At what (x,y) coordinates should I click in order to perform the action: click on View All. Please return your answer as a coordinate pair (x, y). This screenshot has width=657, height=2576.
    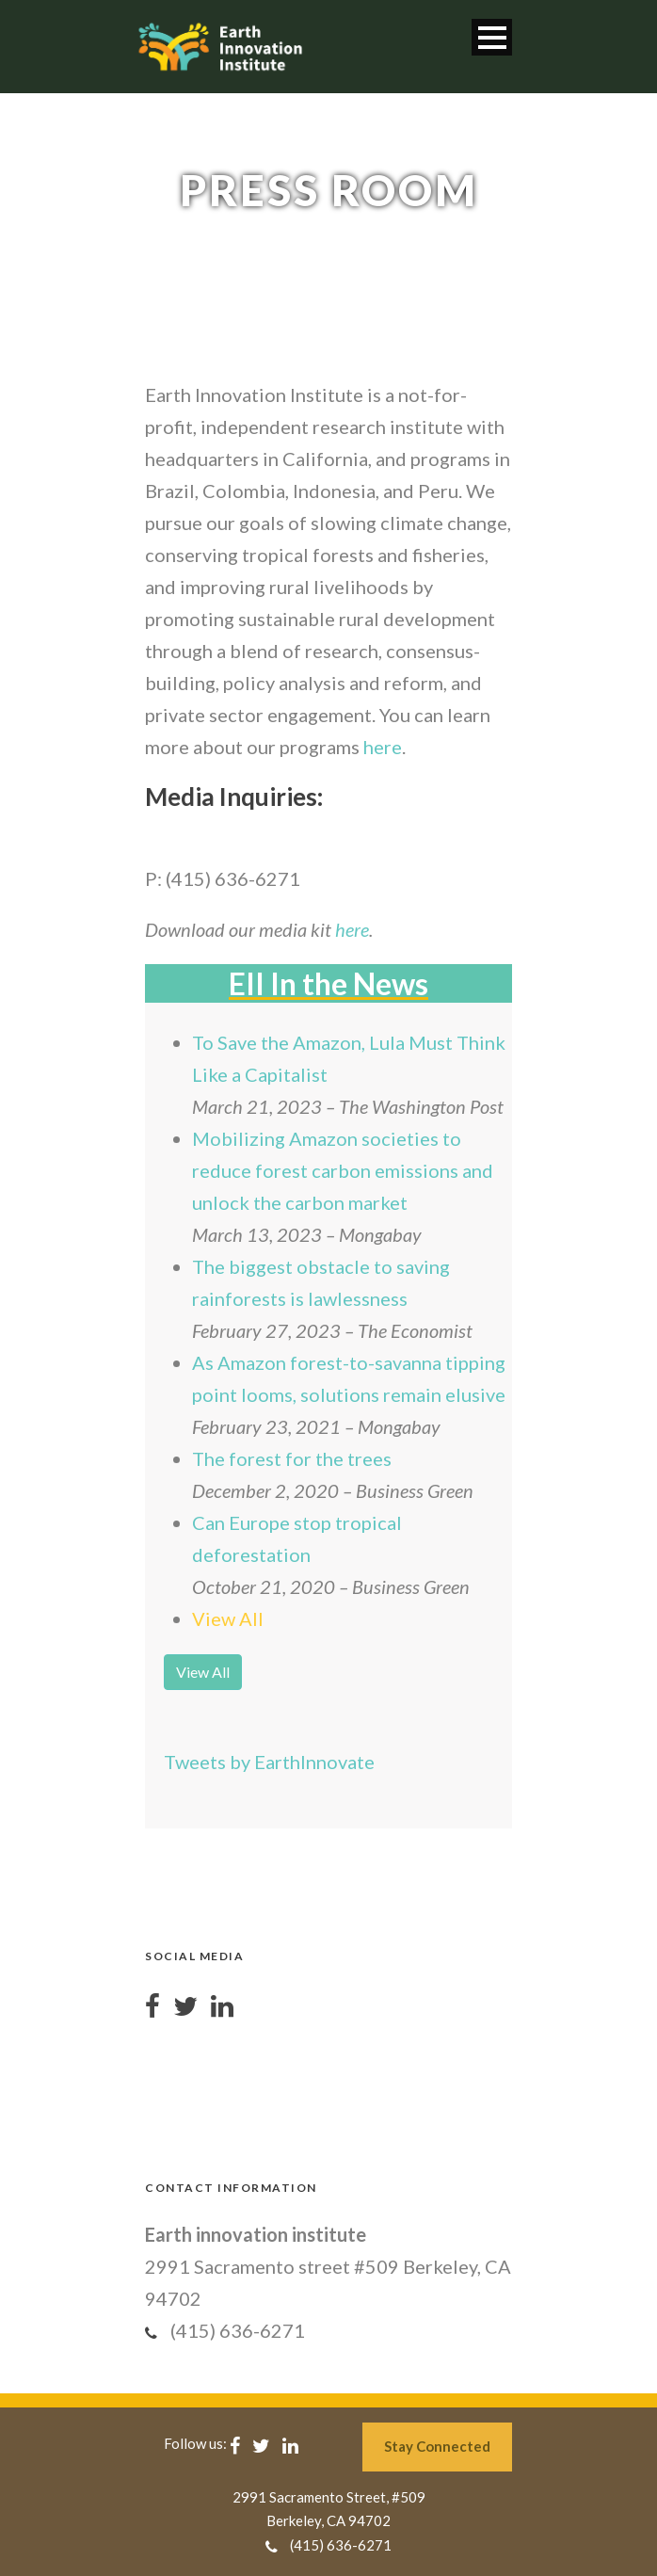
    Looking at the image, I should click on (228, 1618).